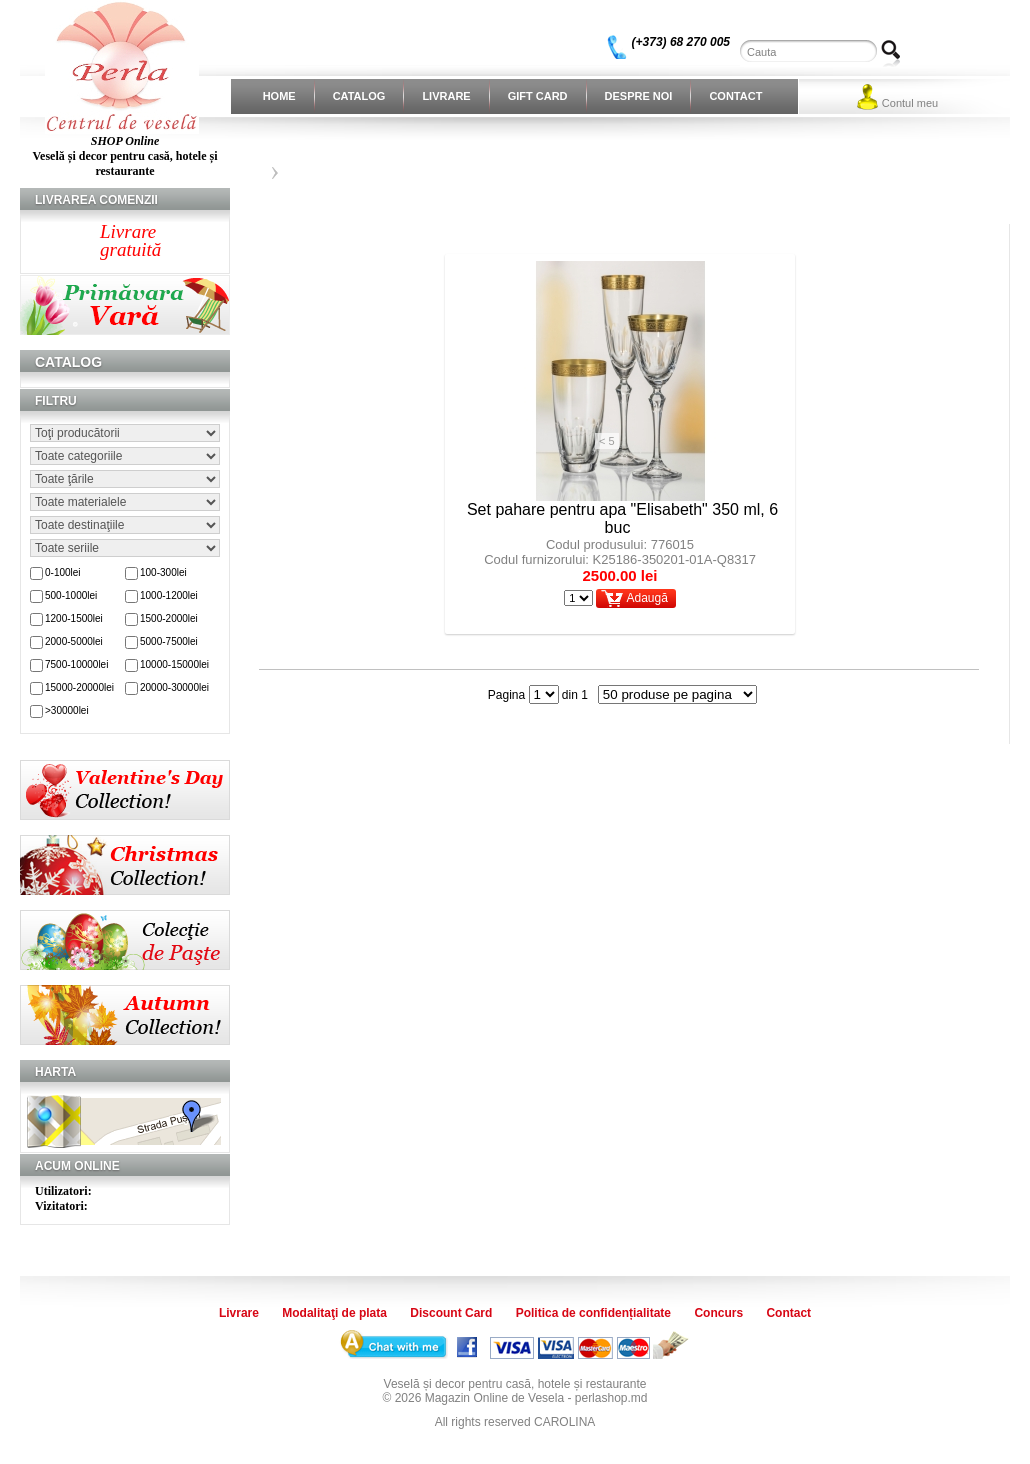 This screenshot has height=1464, width=1030. I want to click on Politica de confidențialitate, so click(593, 1313).